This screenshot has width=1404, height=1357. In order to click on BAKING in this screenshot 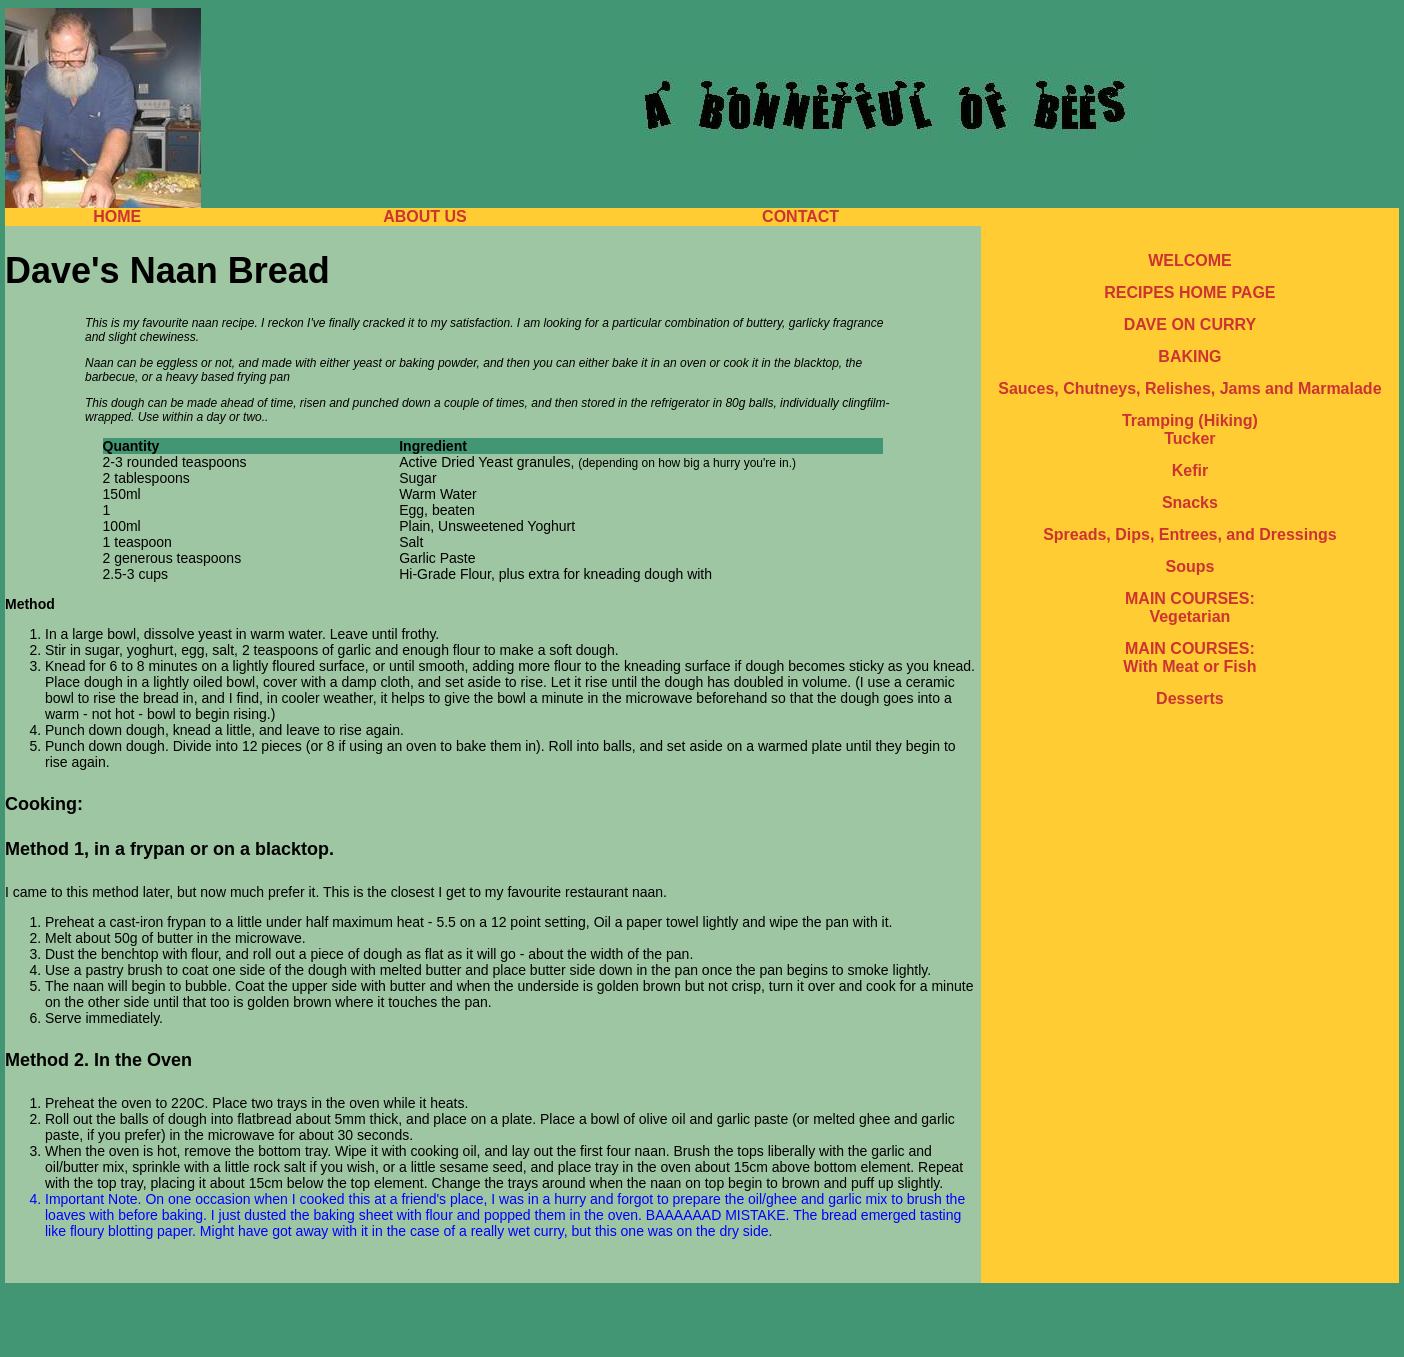, I will do `click(1189, 356)`.